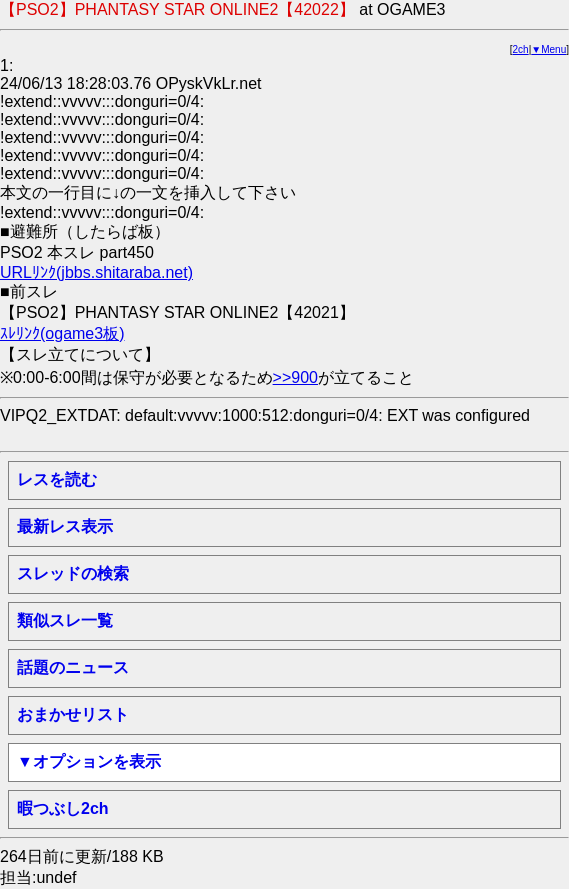 This screenshot has width=569, height=889. Describe the element at coordinates (73, 667) in the screenshot. I see `話題のニュース` at that location.